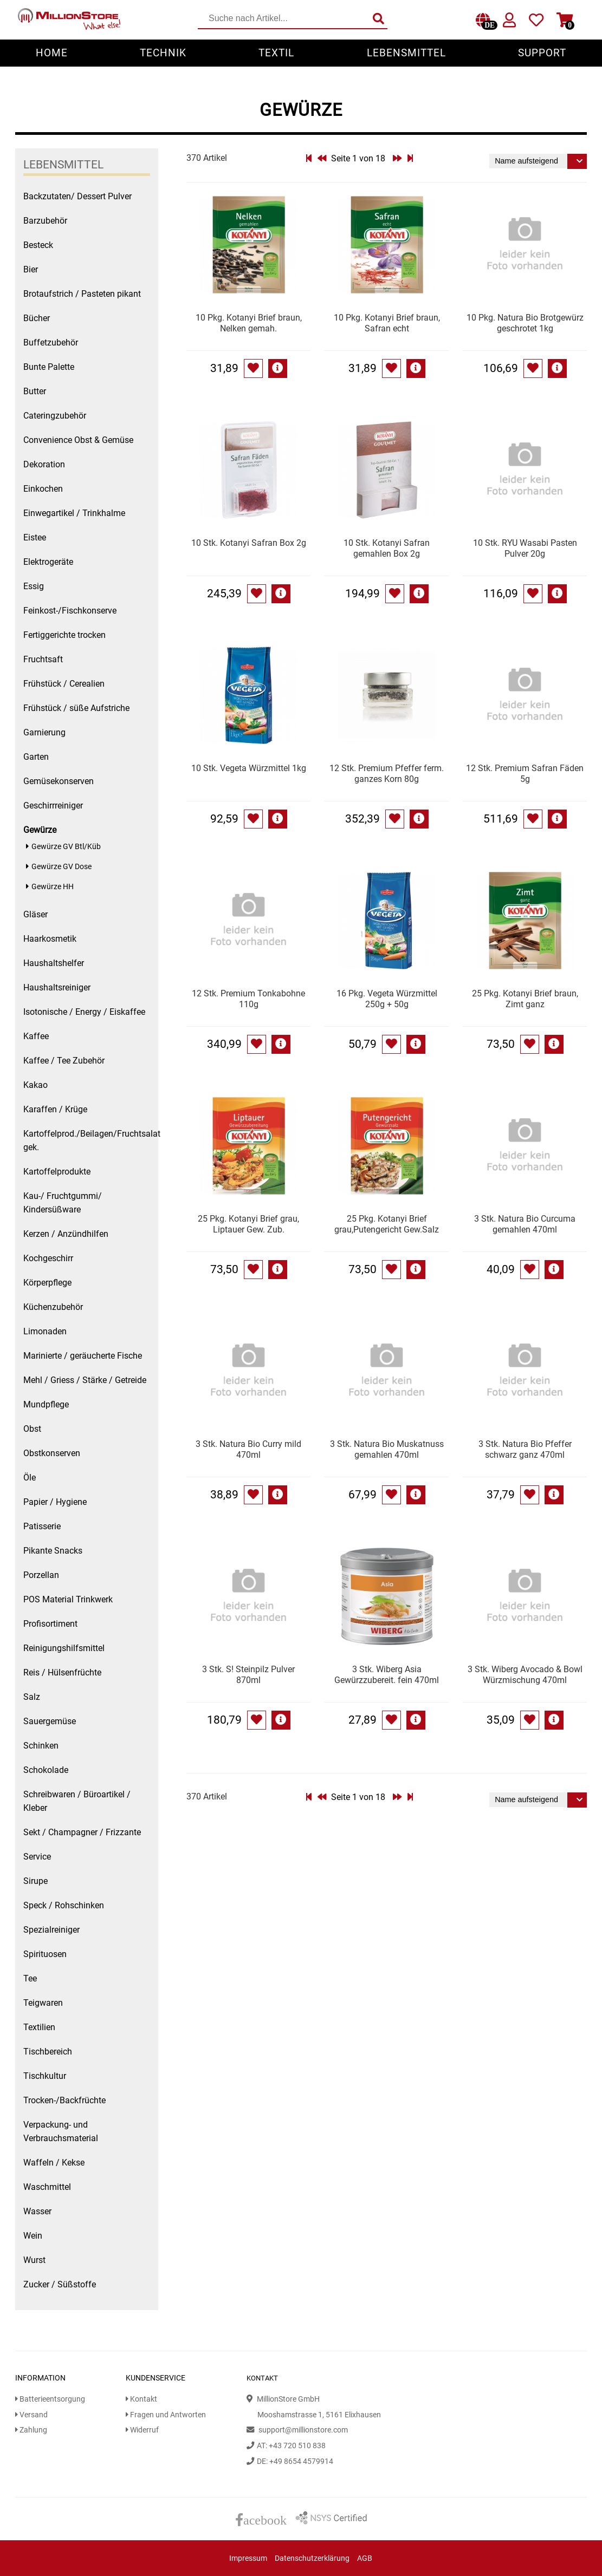 This screenshot has width=602, height=2576. I want to click on Gläser, so click(35, 914).